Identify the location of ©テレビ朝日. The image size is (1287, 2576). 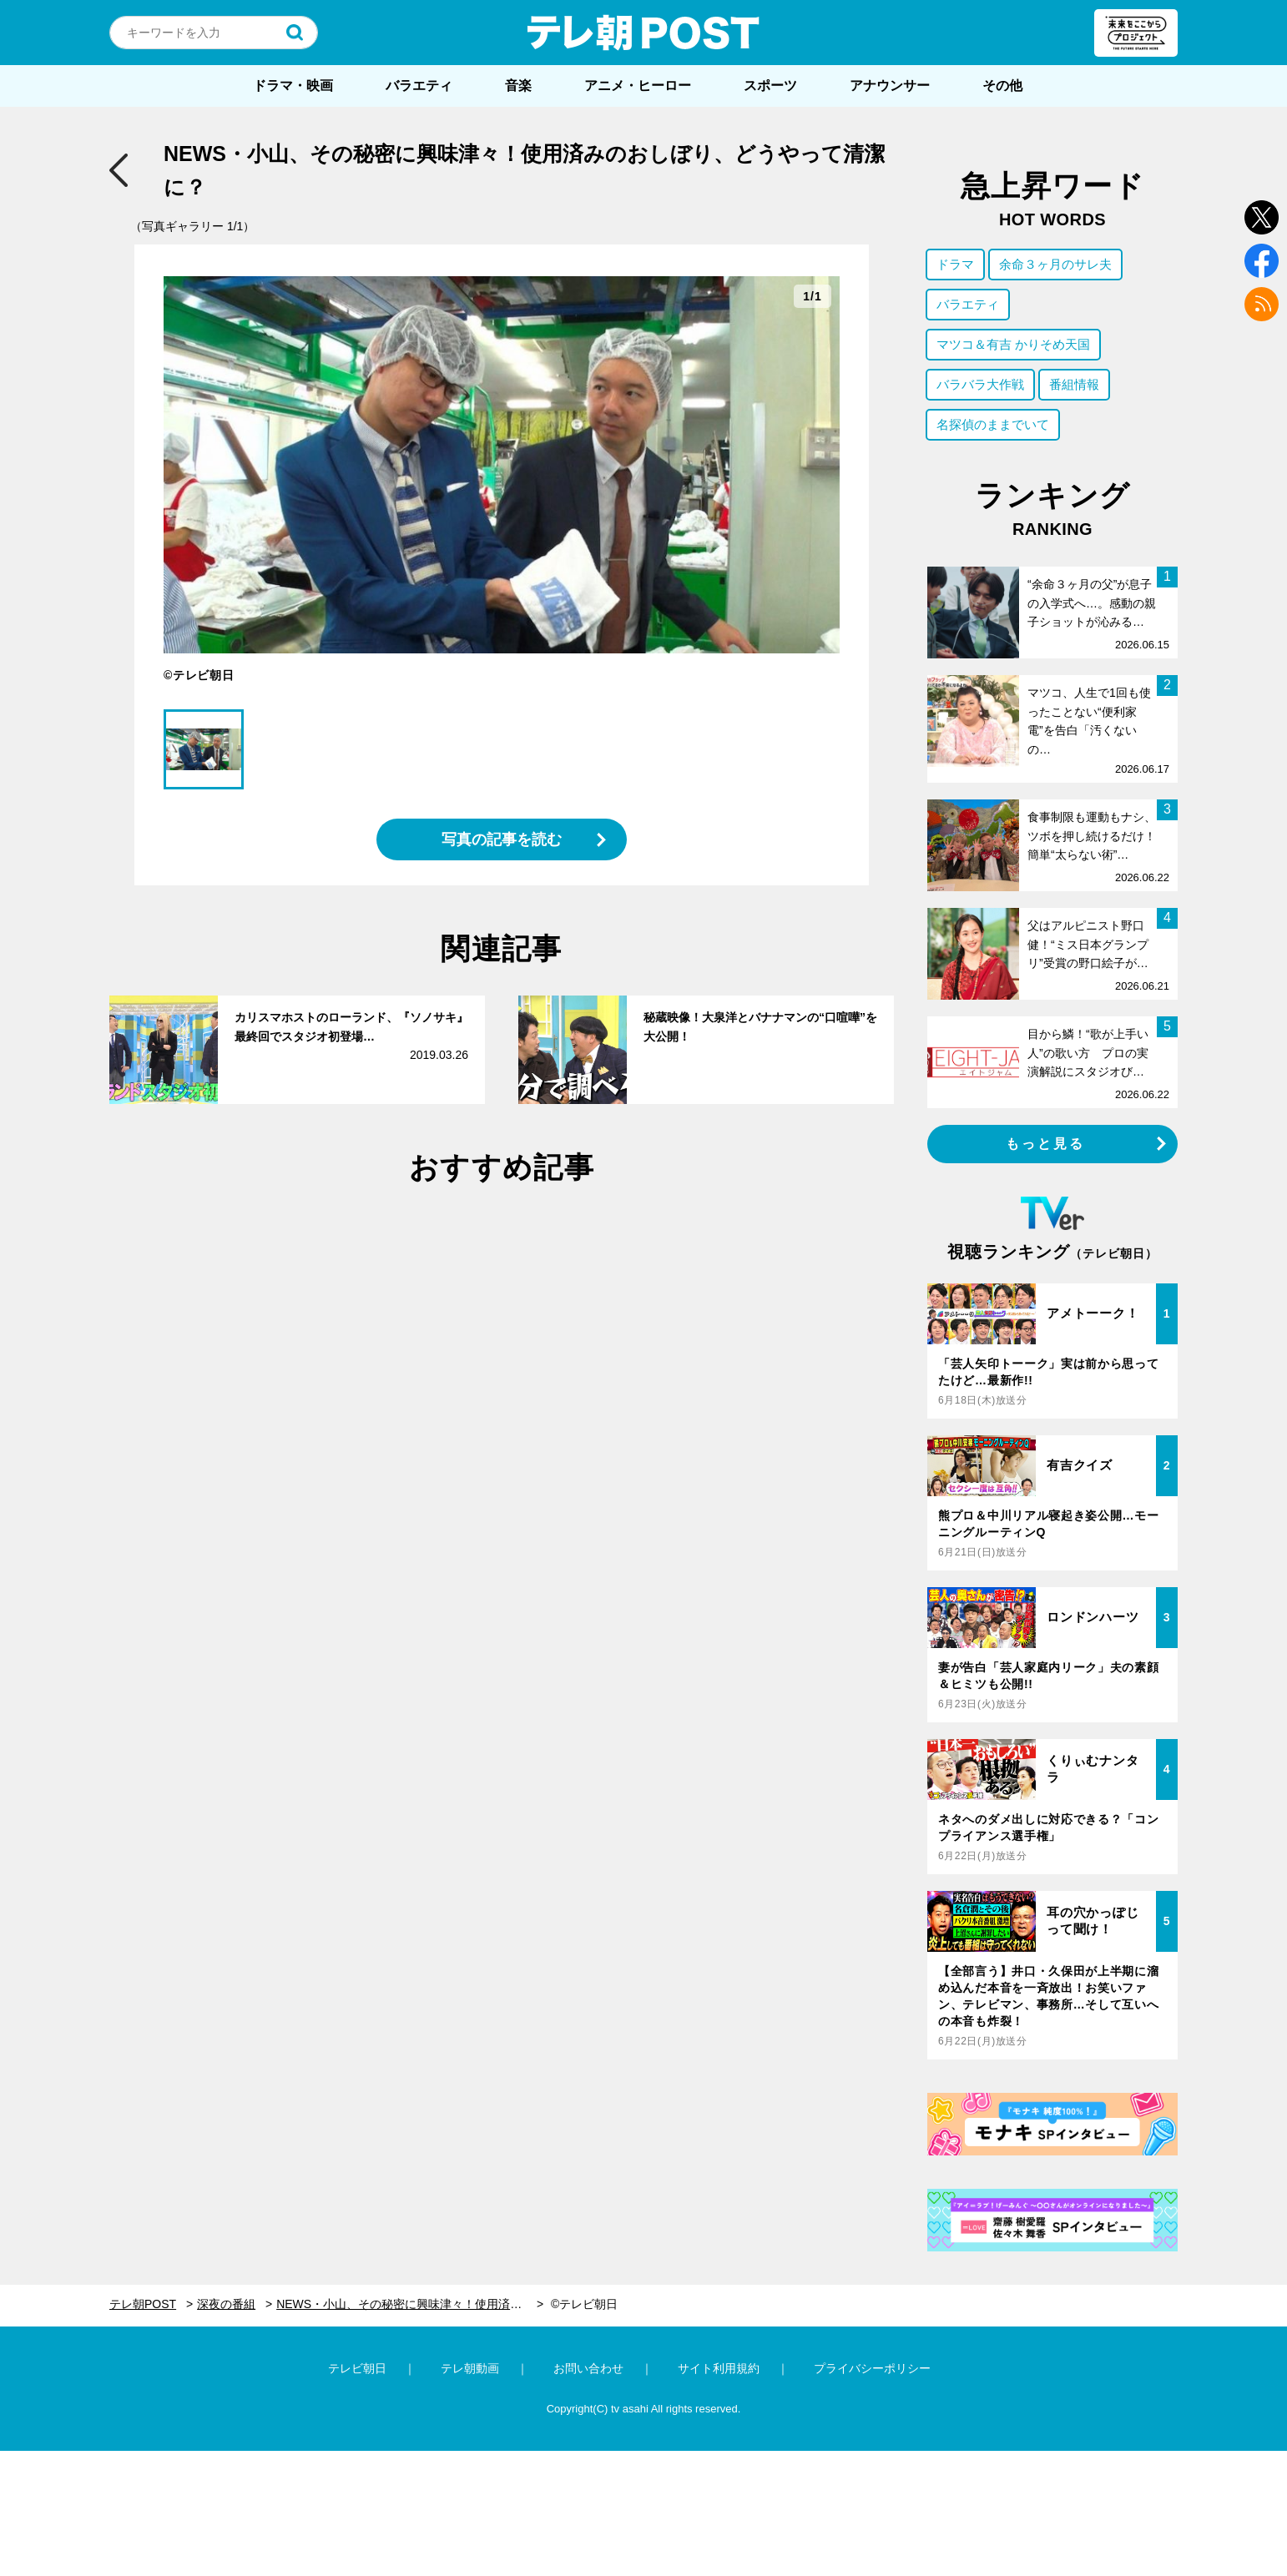
(584, 2304).